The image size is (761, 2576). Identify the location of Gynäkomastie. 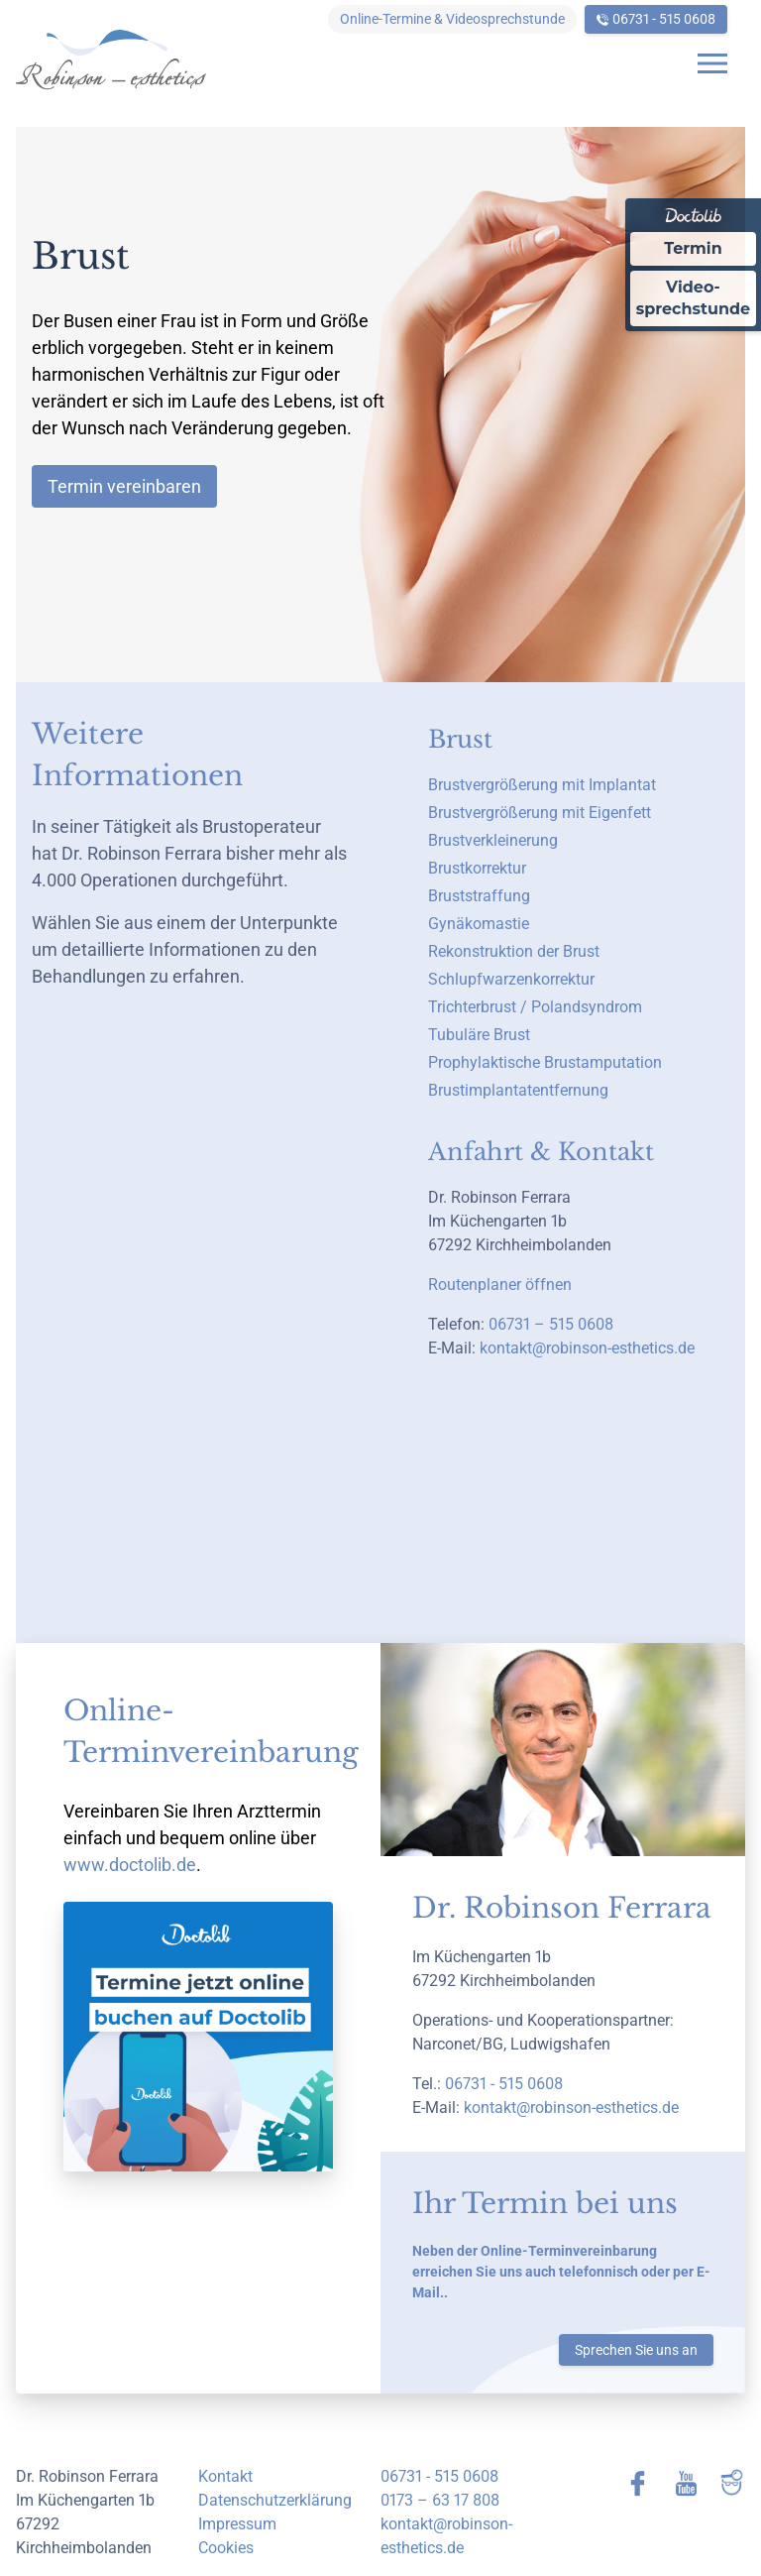
(478, 923).